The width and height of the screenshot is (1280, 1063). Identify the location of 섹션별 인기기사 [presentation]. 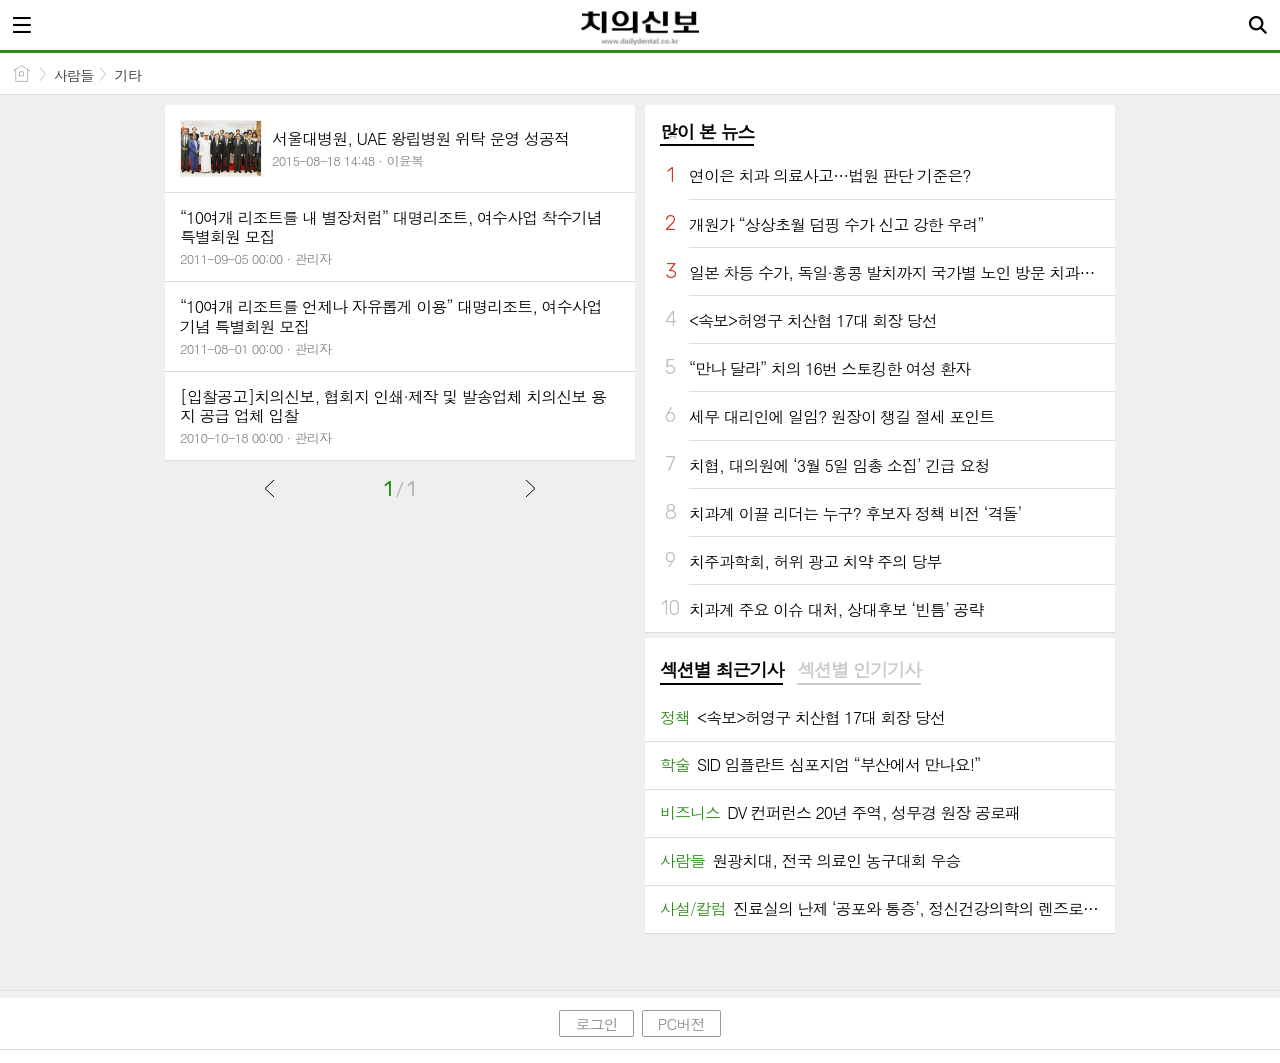
(858, 670).